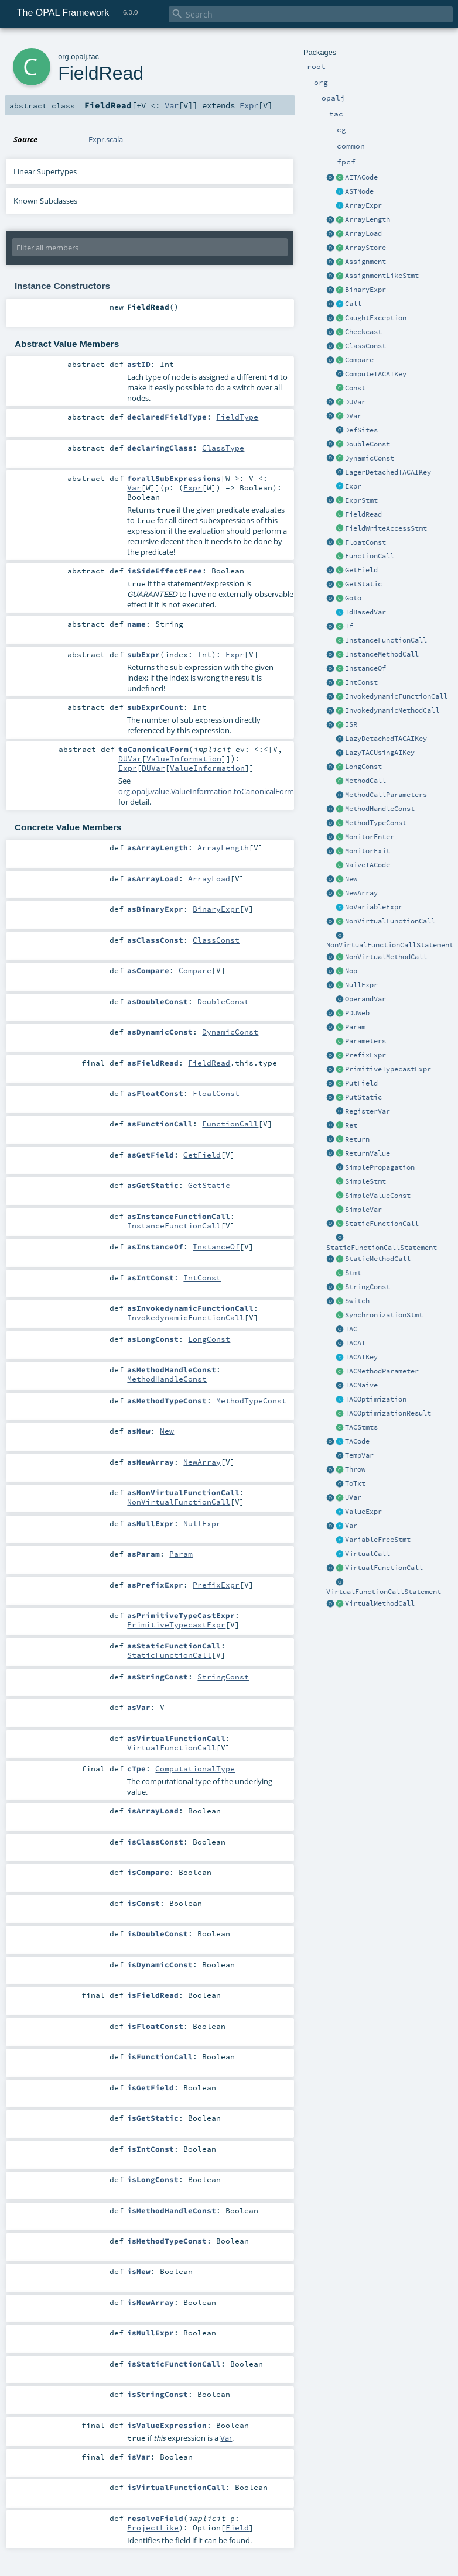 This screenshot has height=2576, width=458. Describe the element at coordinates (361, 893) in the screenshot. I see `NewArray` at that location.